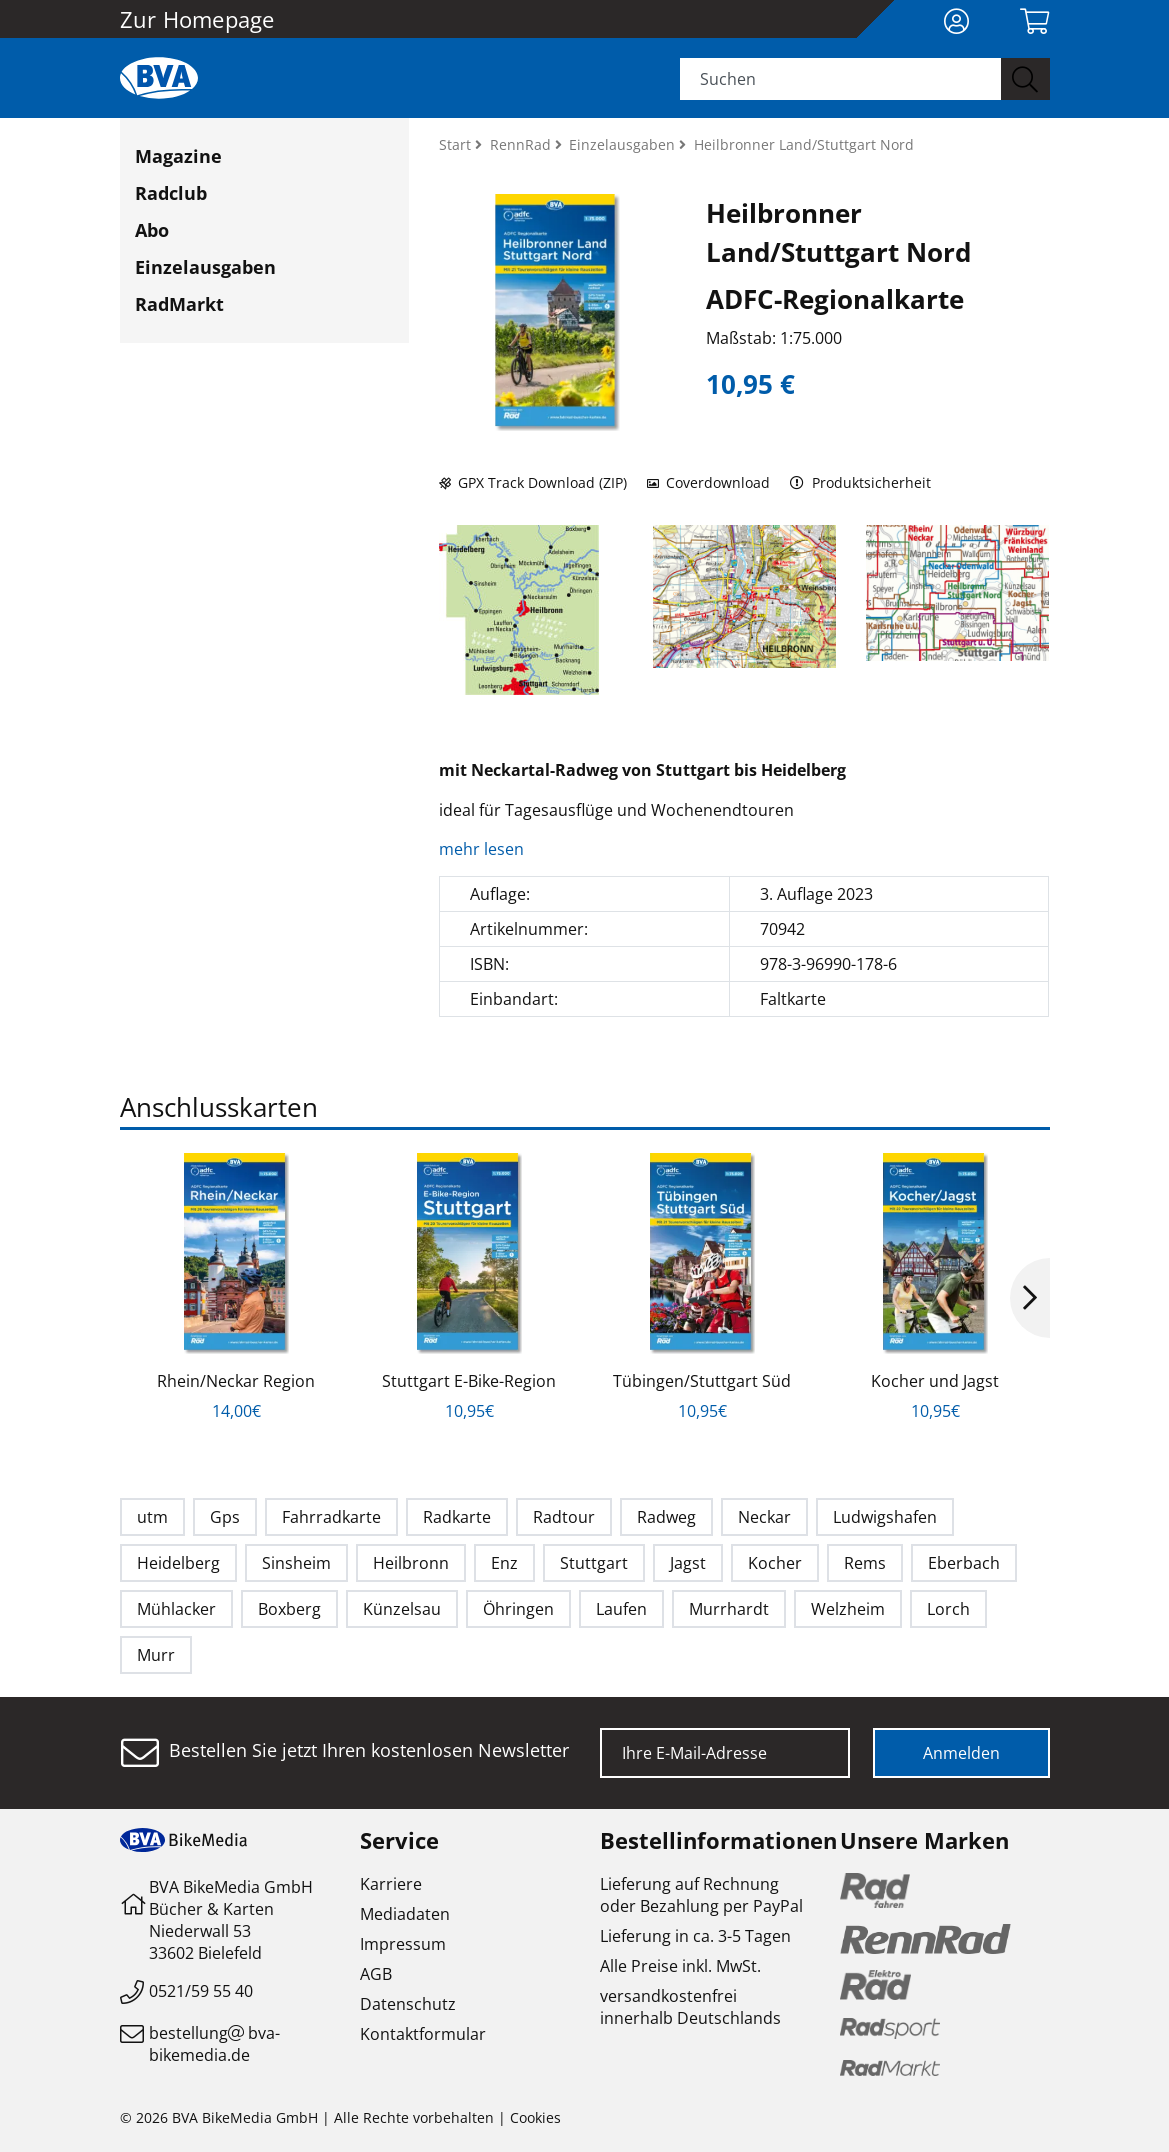 This screenshot has width=1169, height=2152. Describe the element at coordinates (964, 1563) in the screenshot. I see `Eberbach` at that location.